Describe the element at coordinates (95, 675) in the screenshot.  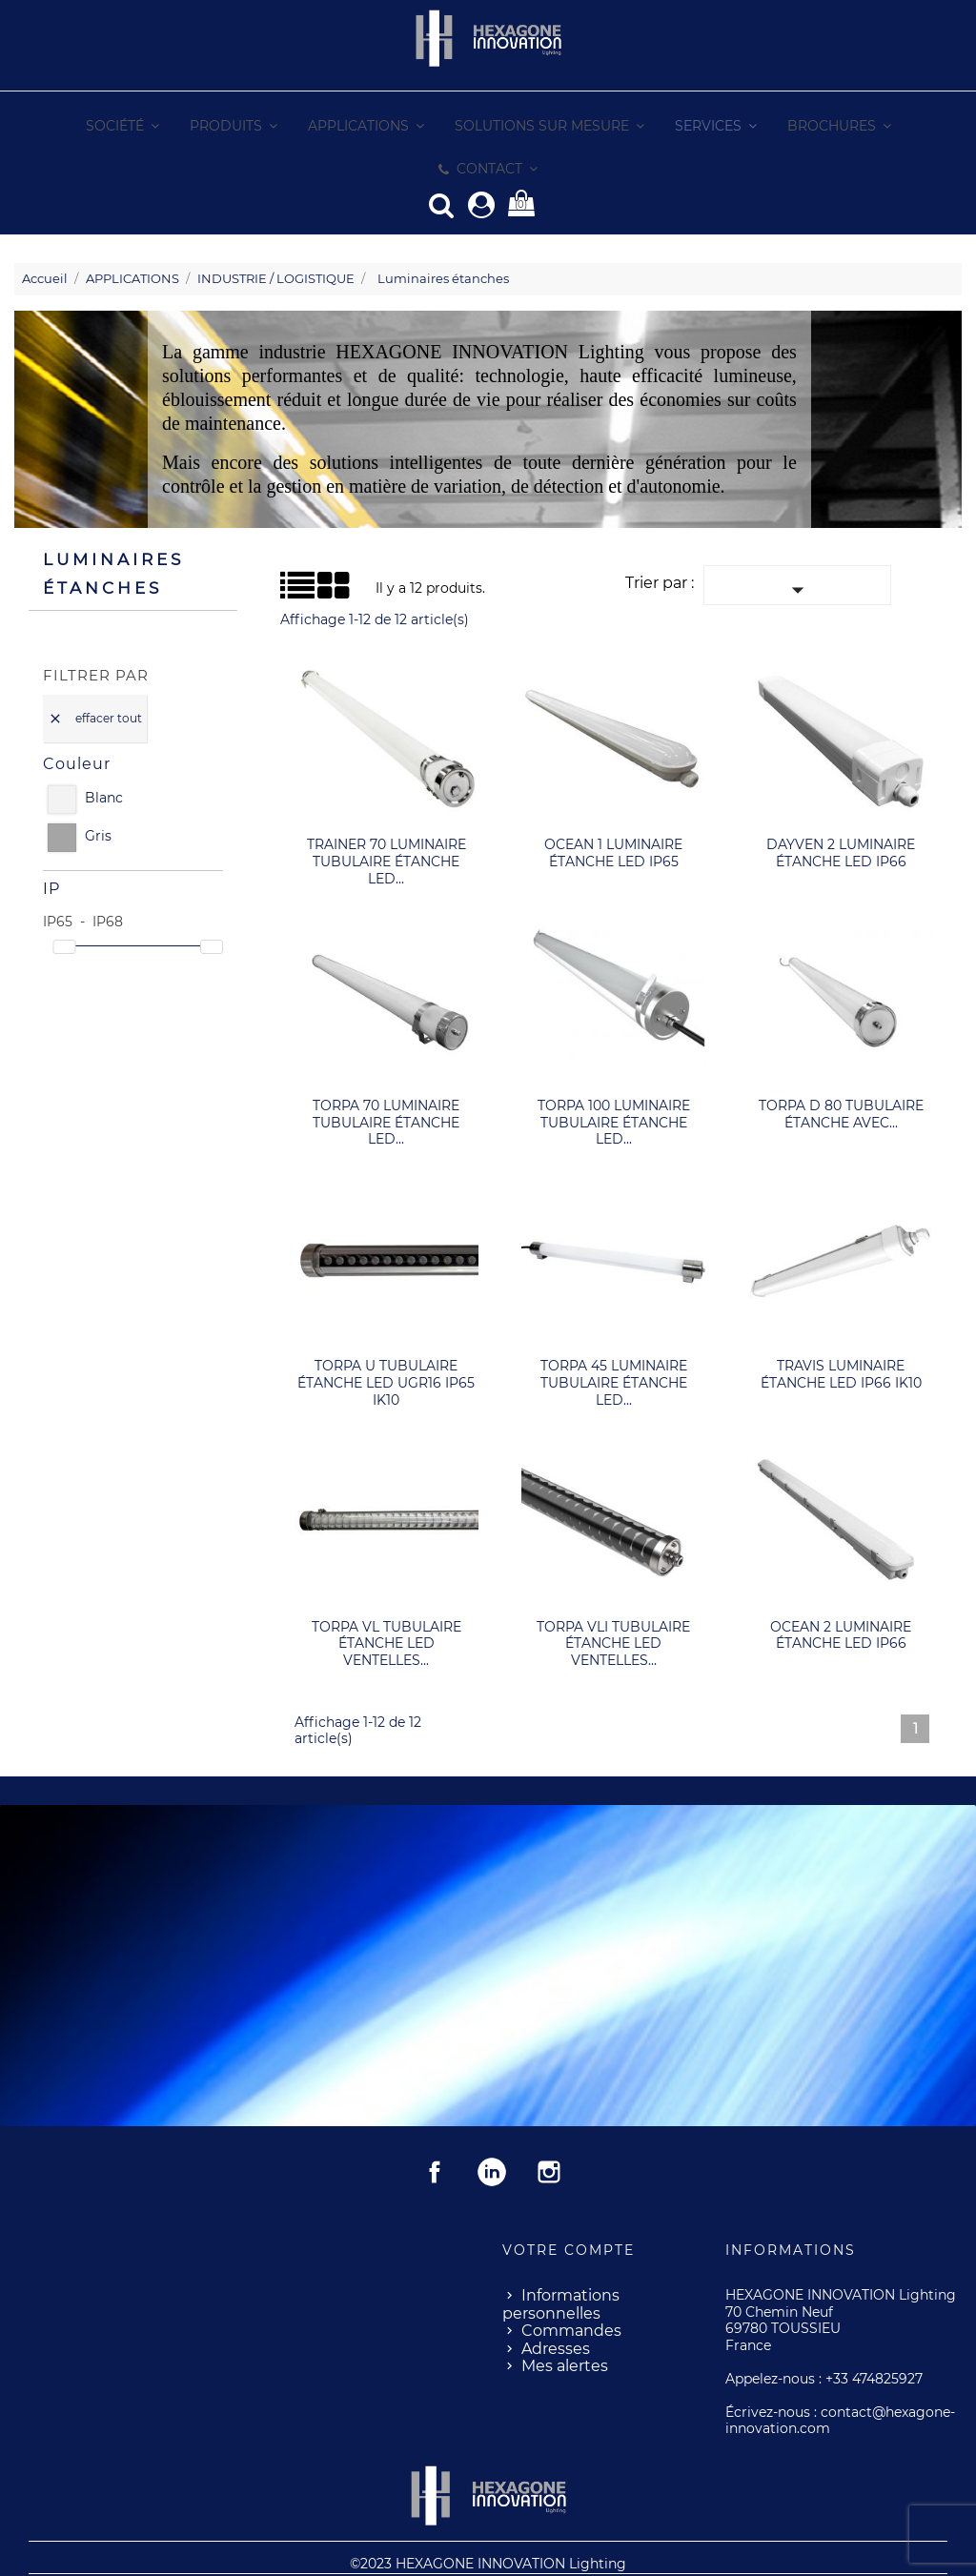
I see `Effacer tout` at that location.